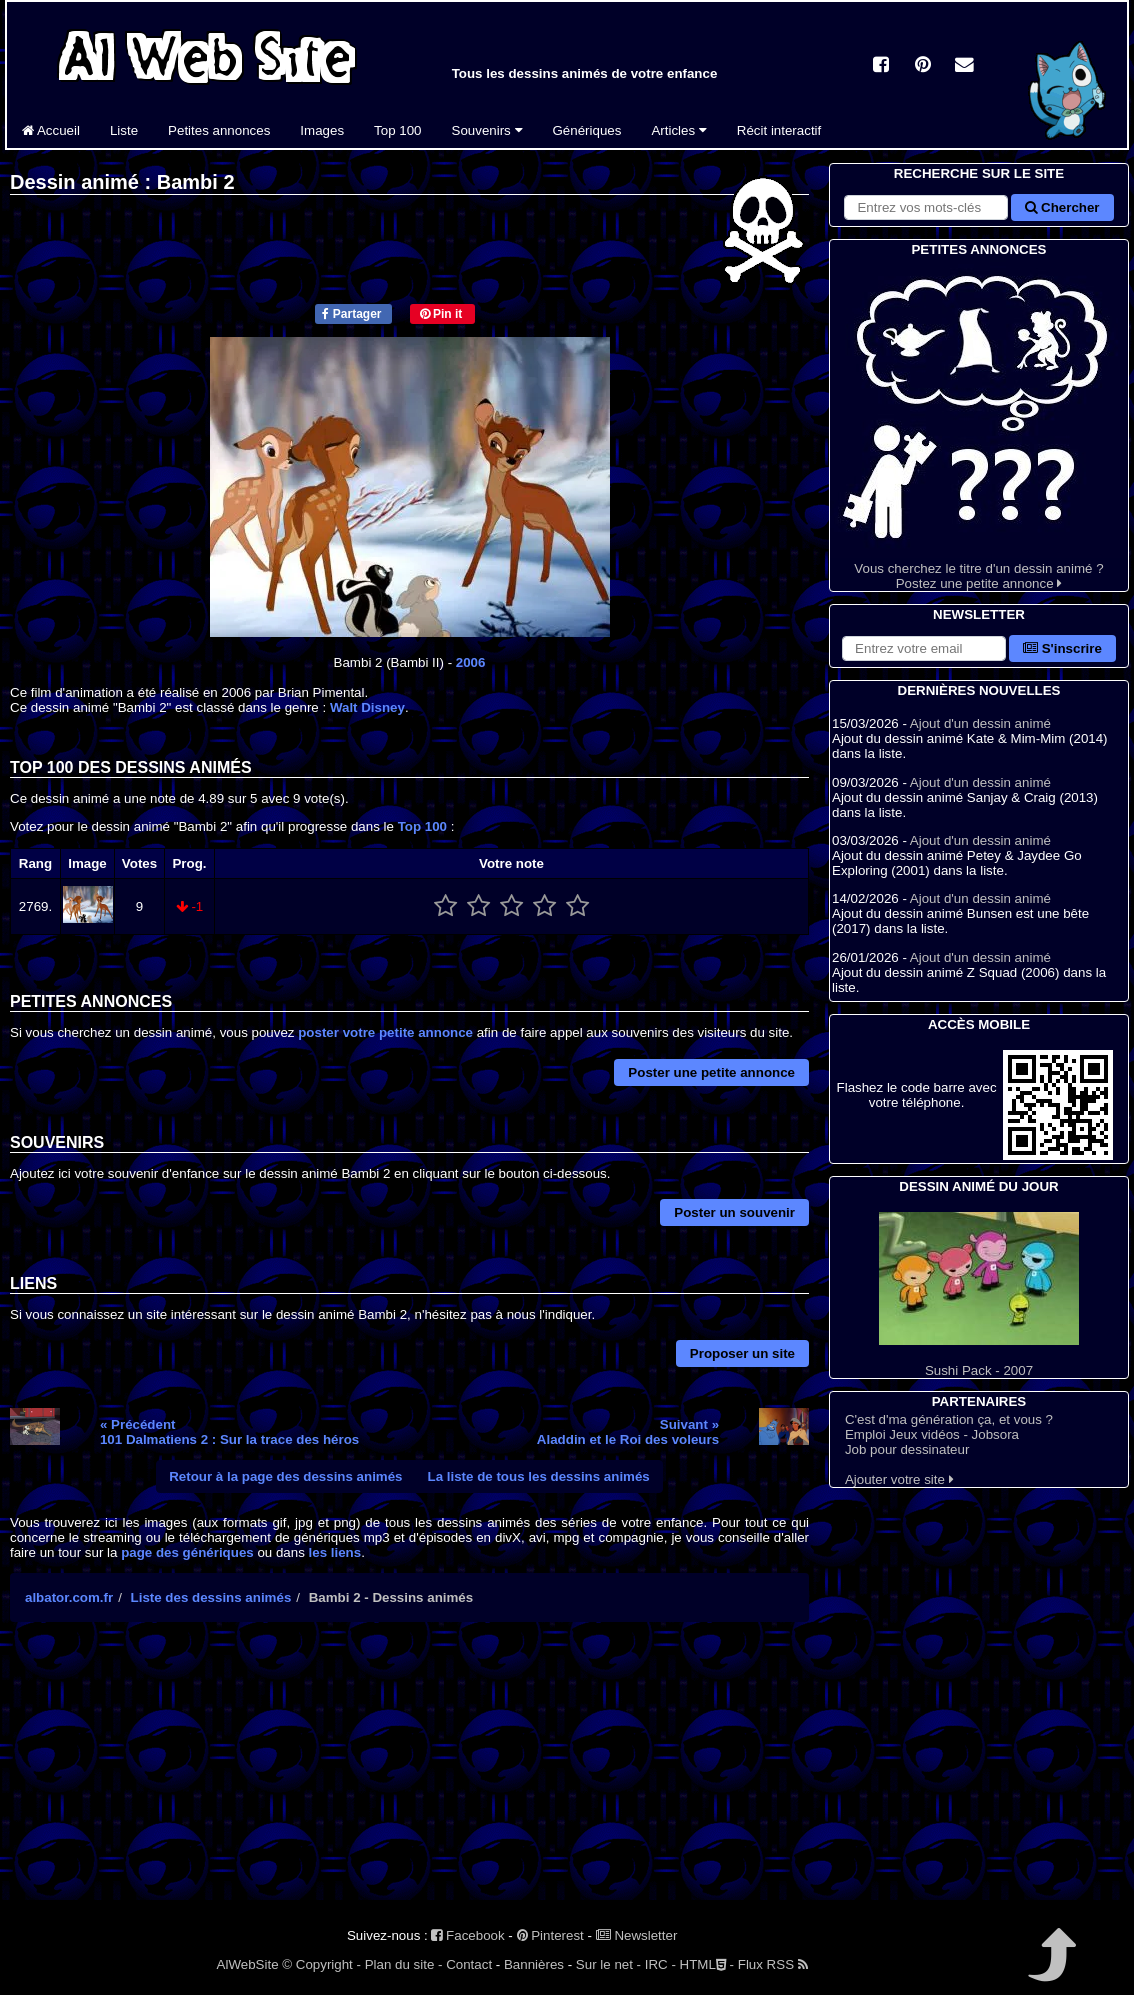 The width and height of the screenshot is (1134, 1995). What do you see at coordinates (469, 1964) in the screenshot?
I see `Contact` at bounding box center [469, 1964].